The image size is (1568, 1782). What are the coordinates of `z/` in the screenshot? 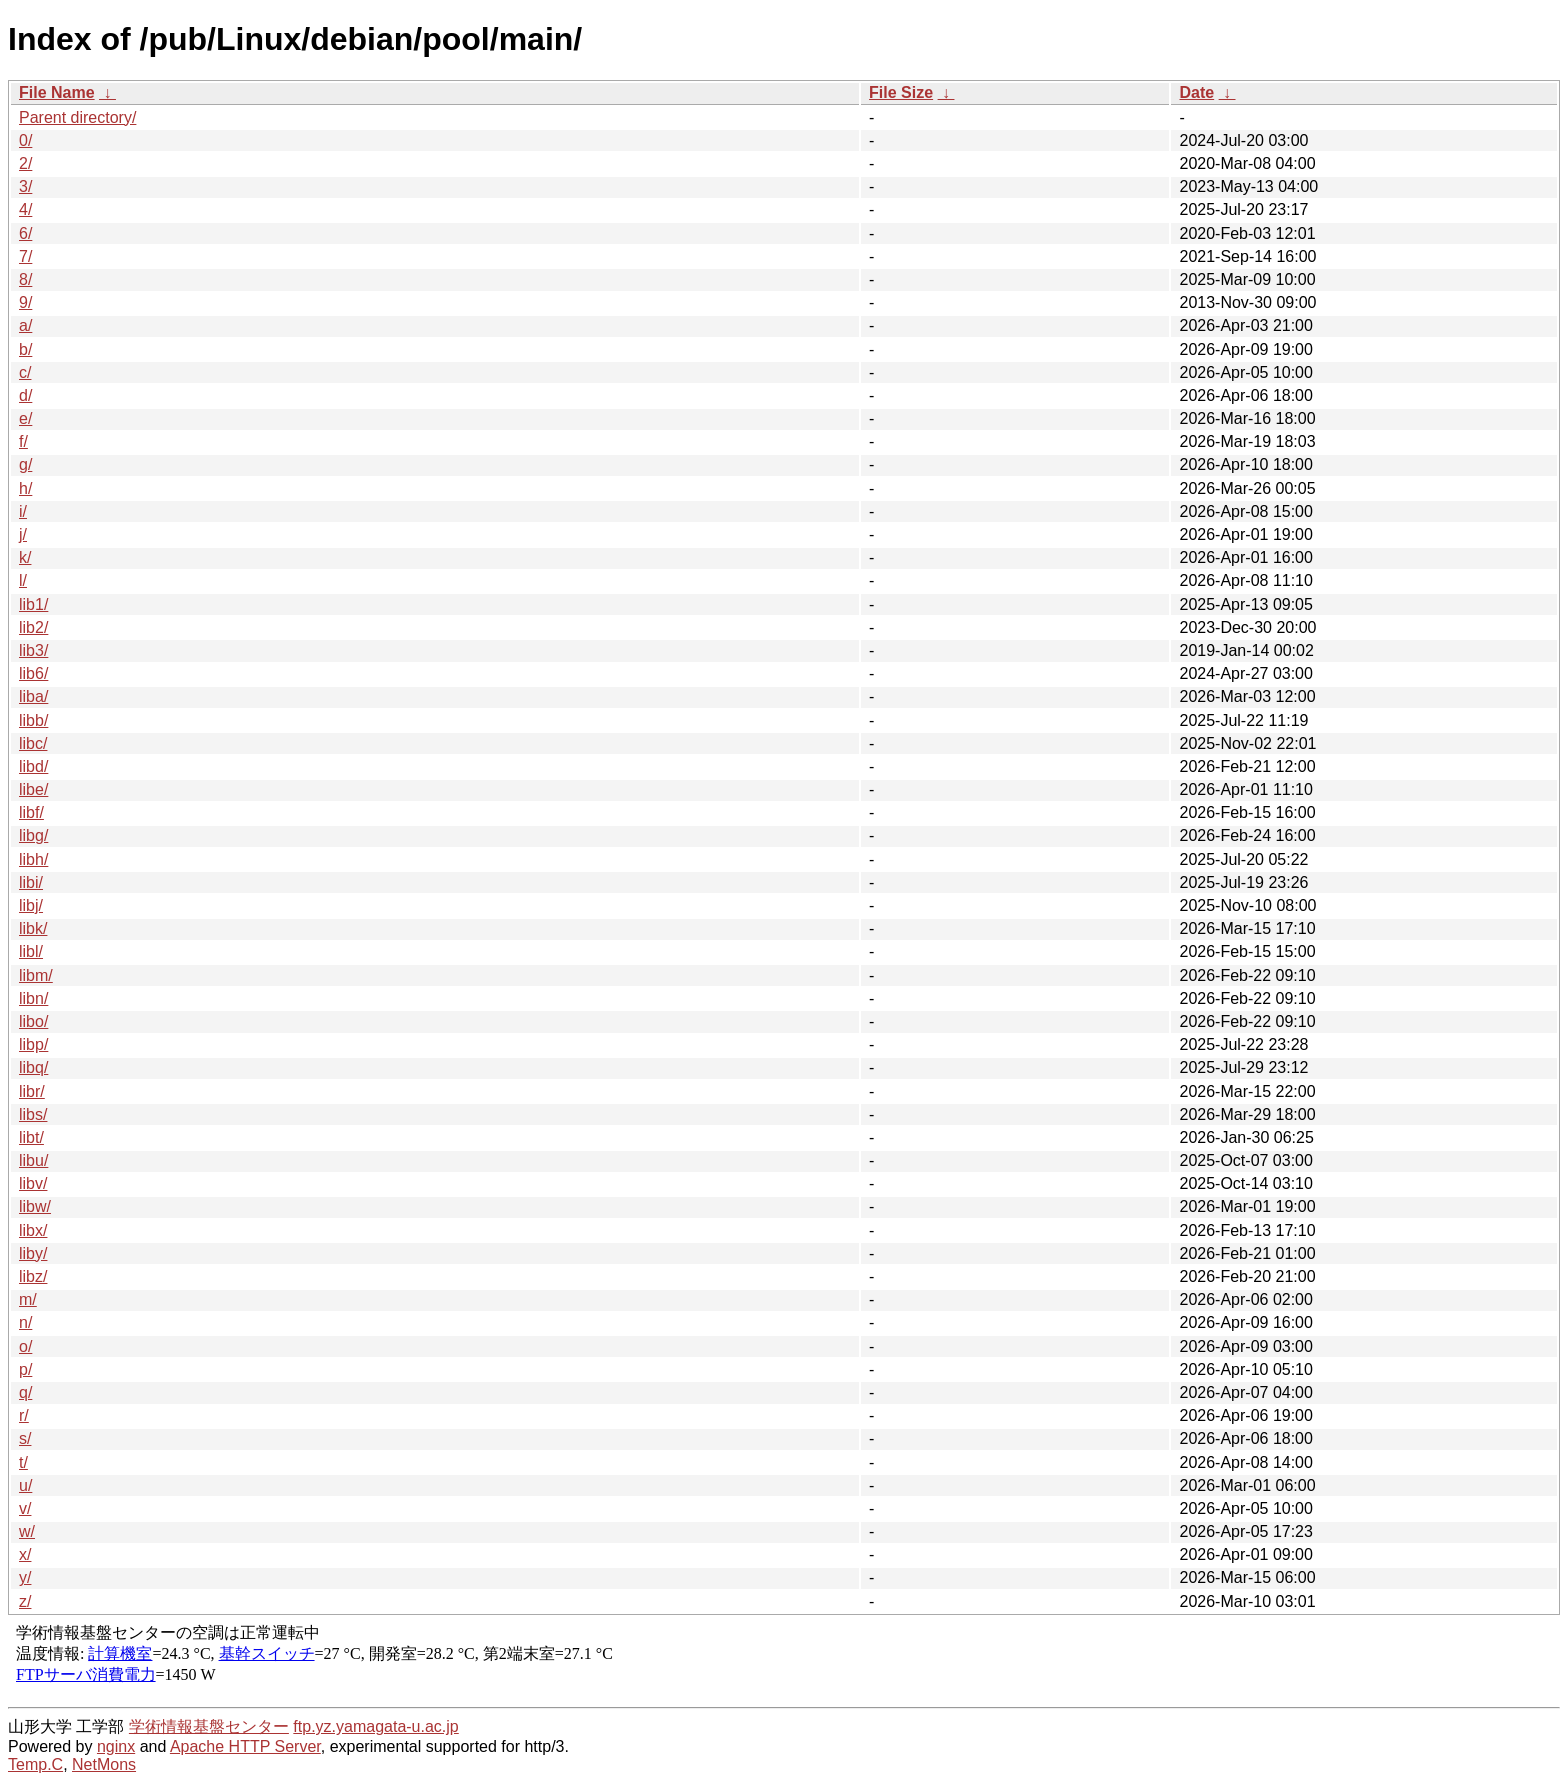 It's located at (25, 1601).